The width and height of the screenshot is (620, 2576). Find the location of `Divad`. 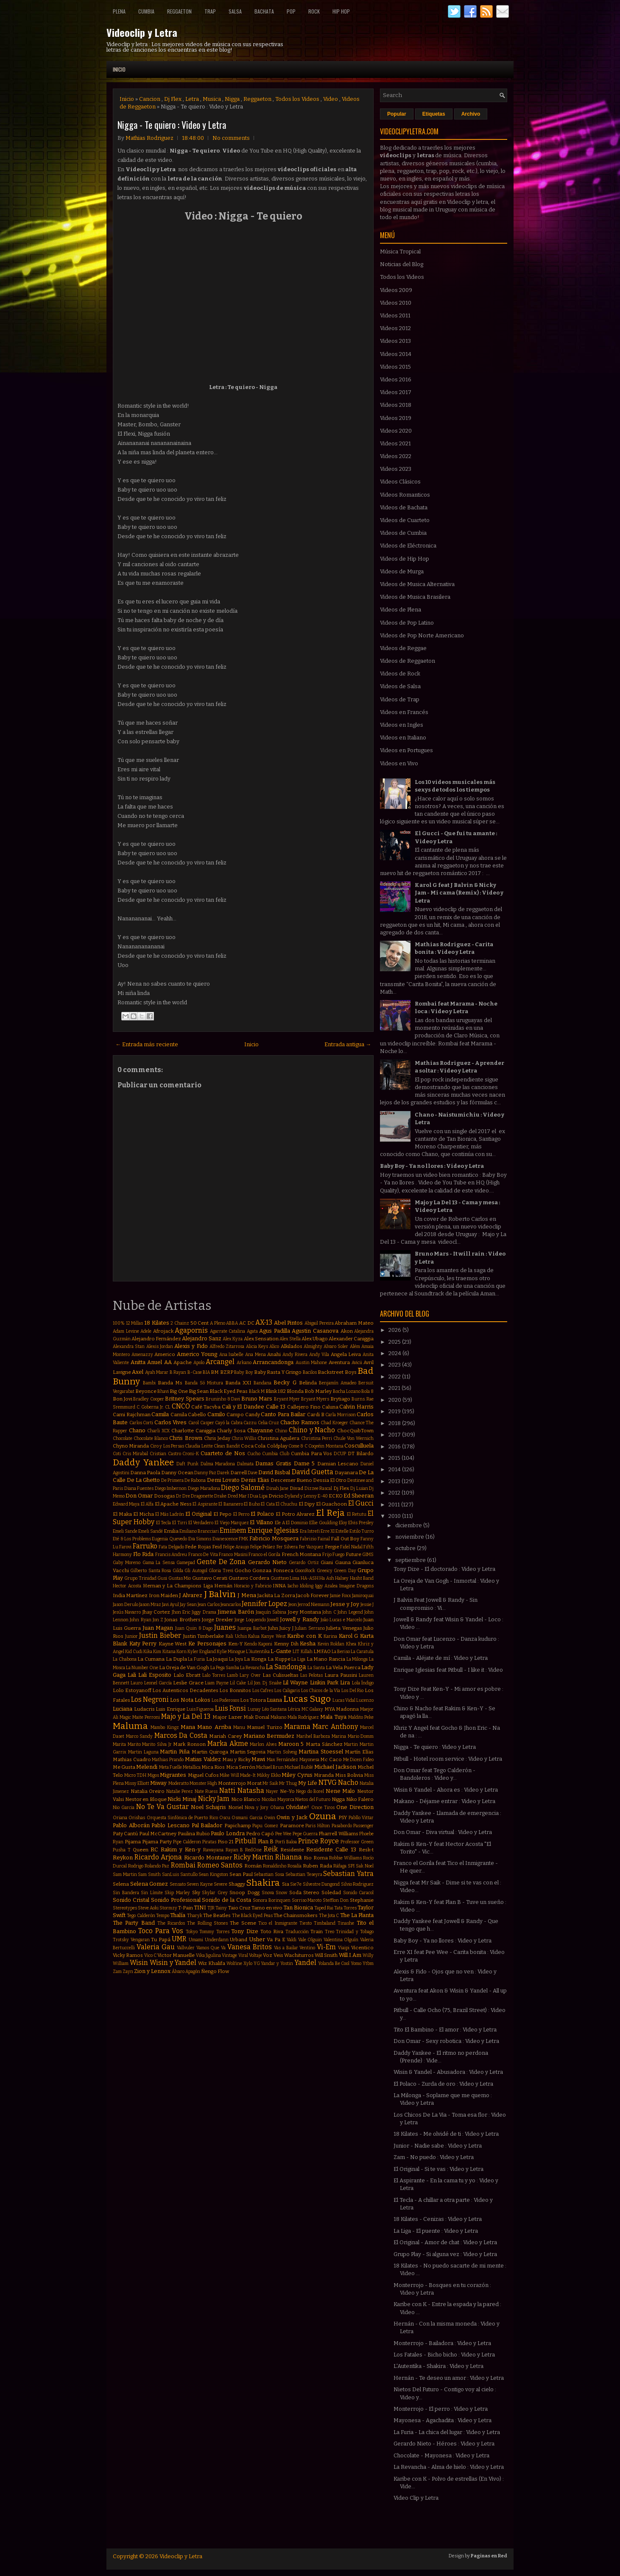

Divad is located at coordinates (296, 1488).